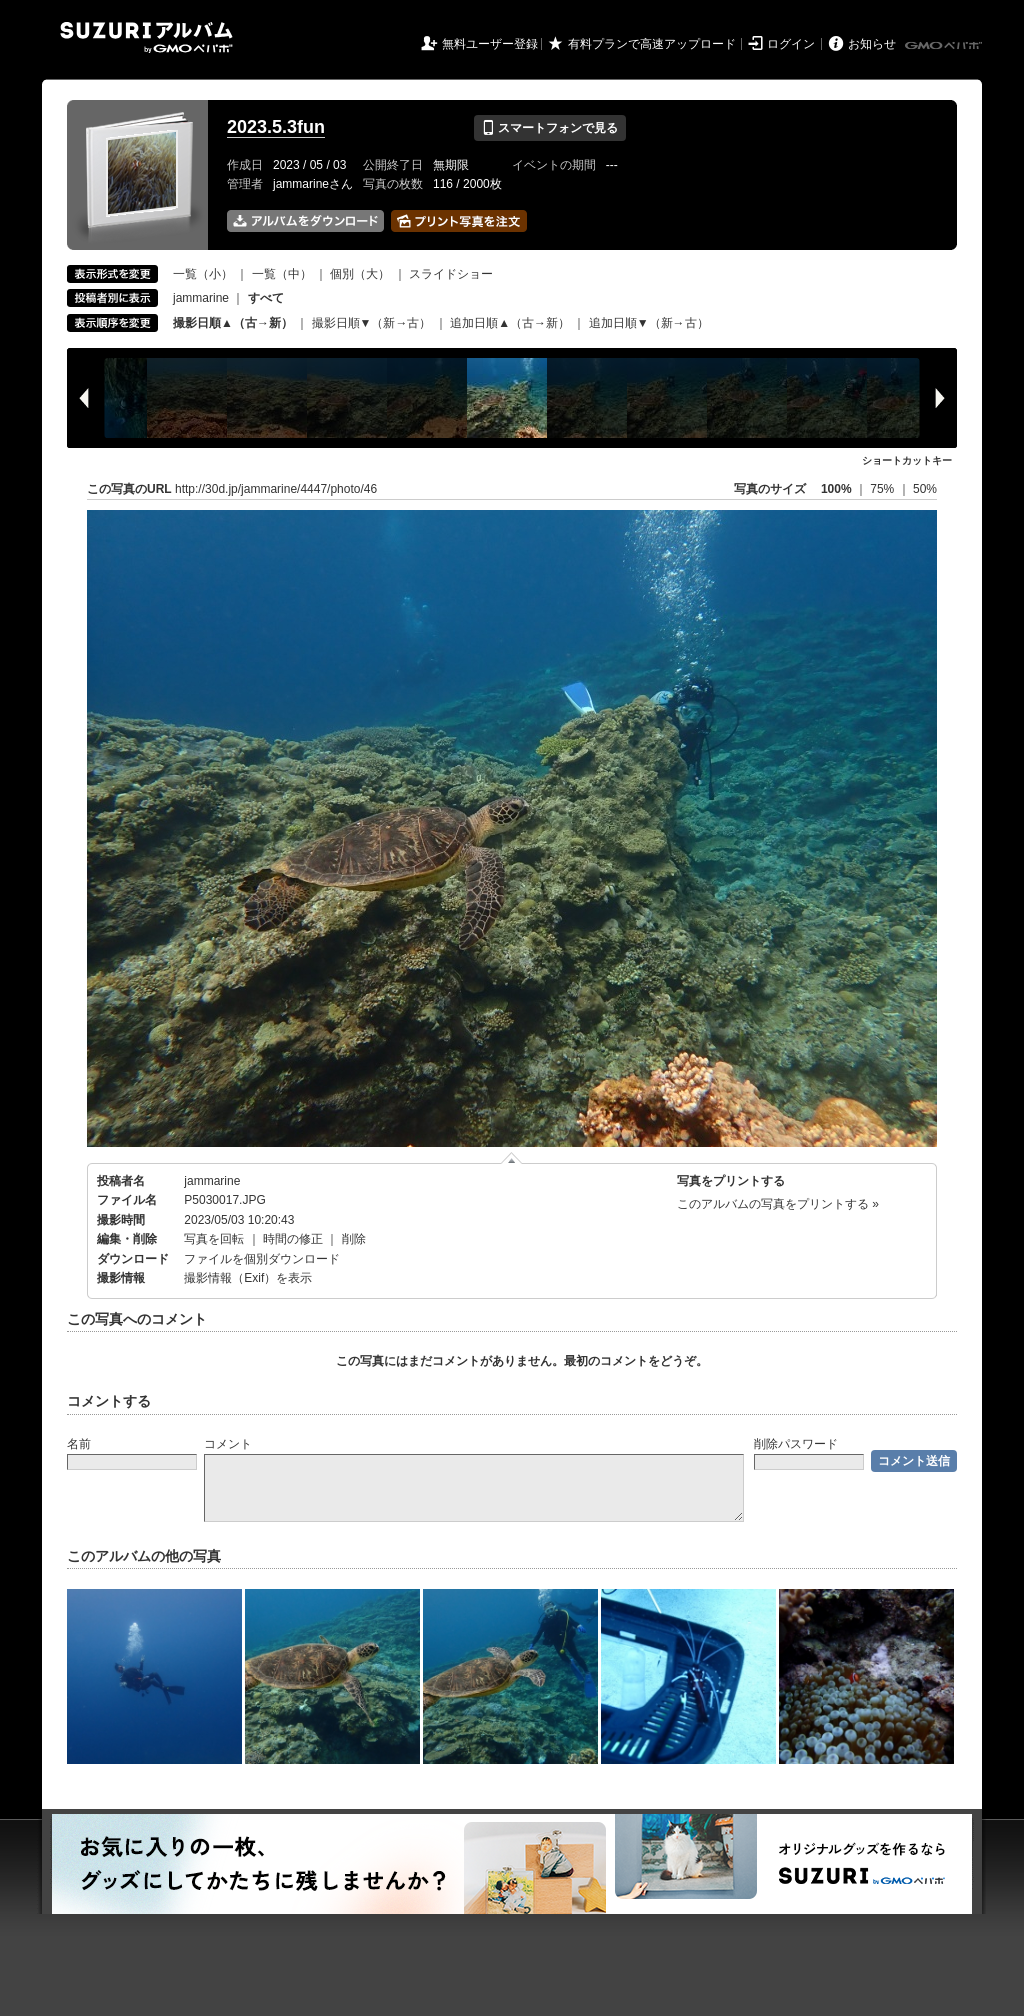  I want to click on 無料ユーザー登録, so click(490, 44).